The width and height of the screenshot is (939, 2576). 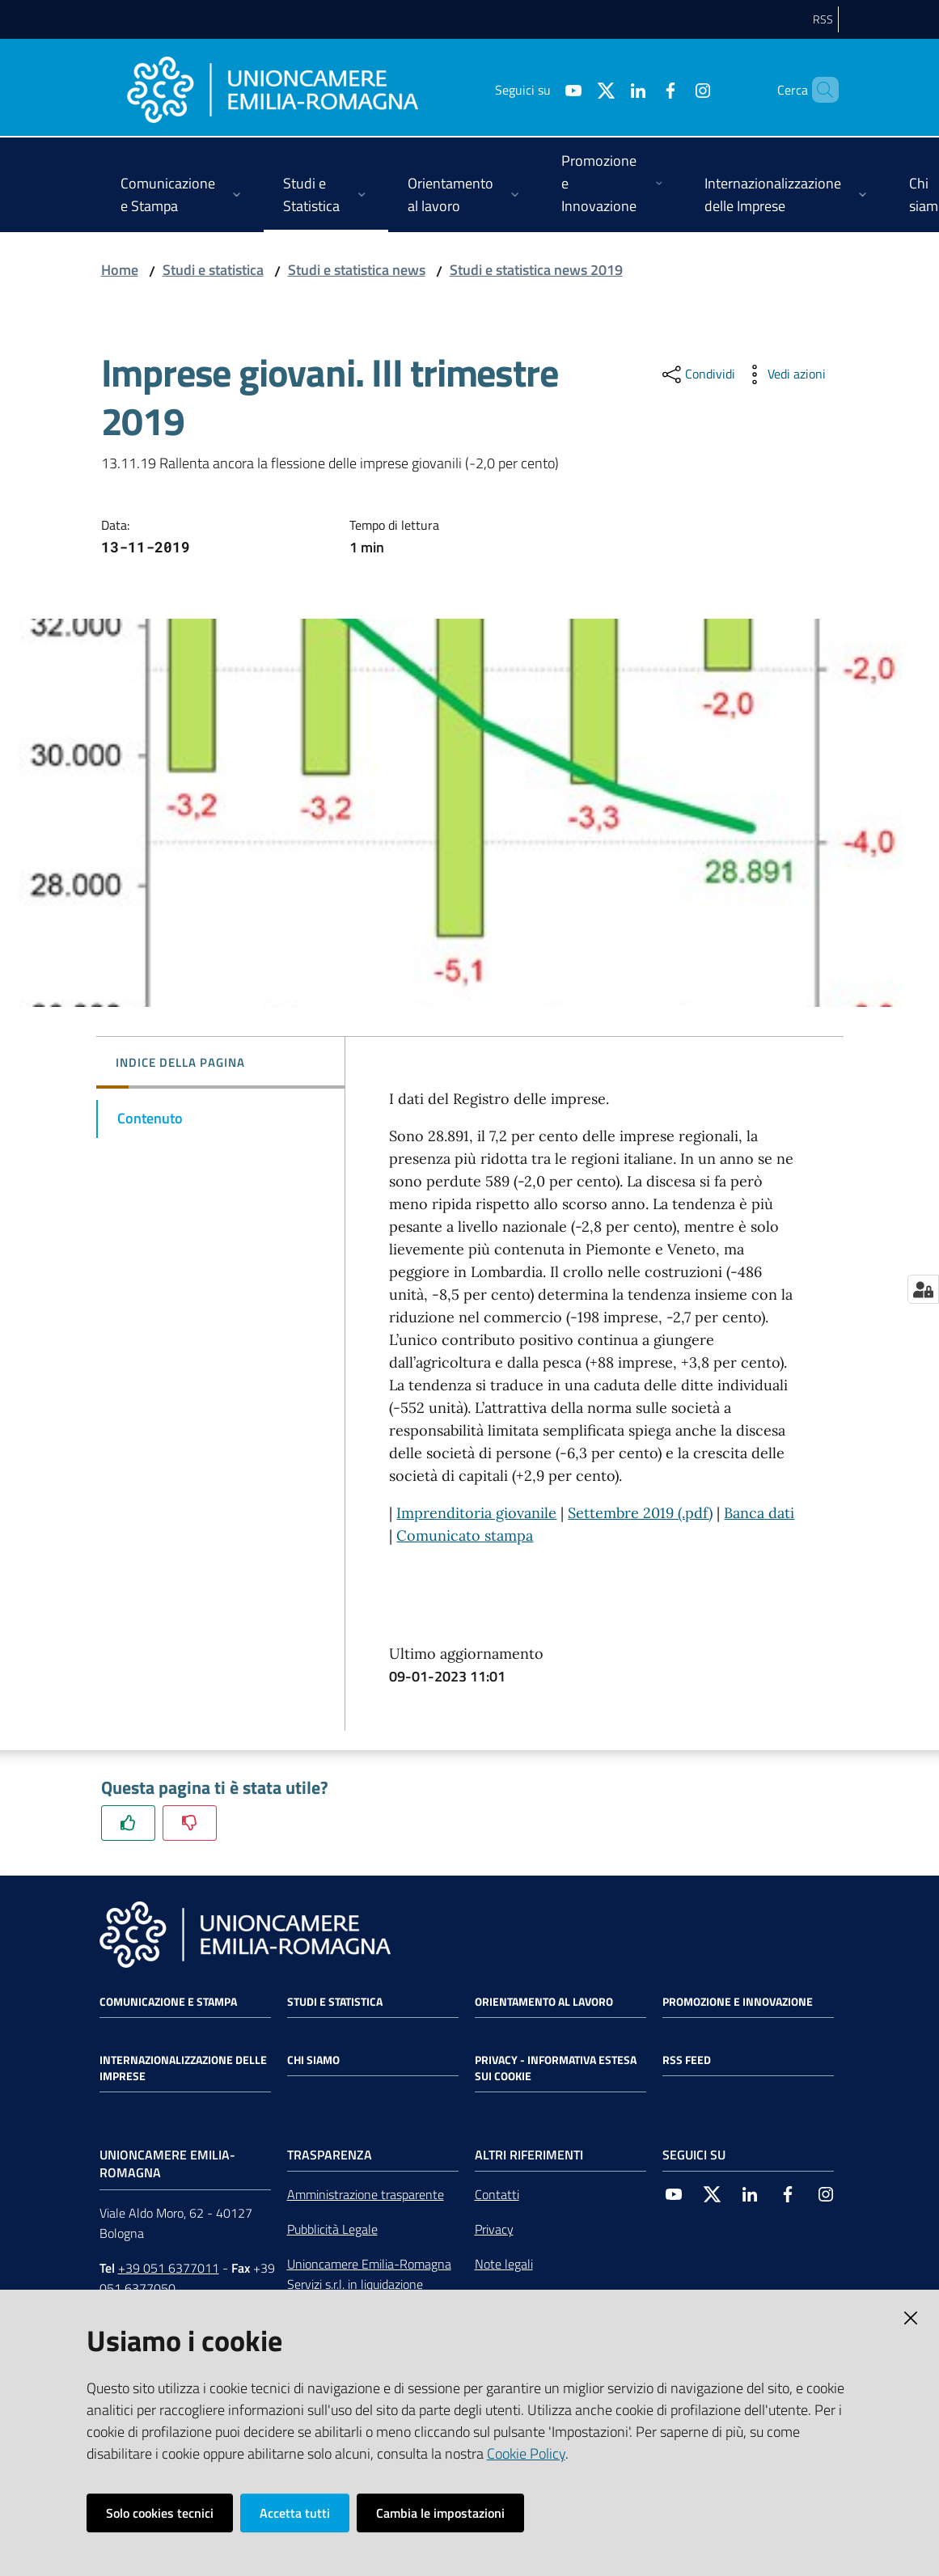 What do you see at coordinates (440, 2513) in the screenshot?
I see `Cambia le impostazioni` at bounding box center [440, 2513].